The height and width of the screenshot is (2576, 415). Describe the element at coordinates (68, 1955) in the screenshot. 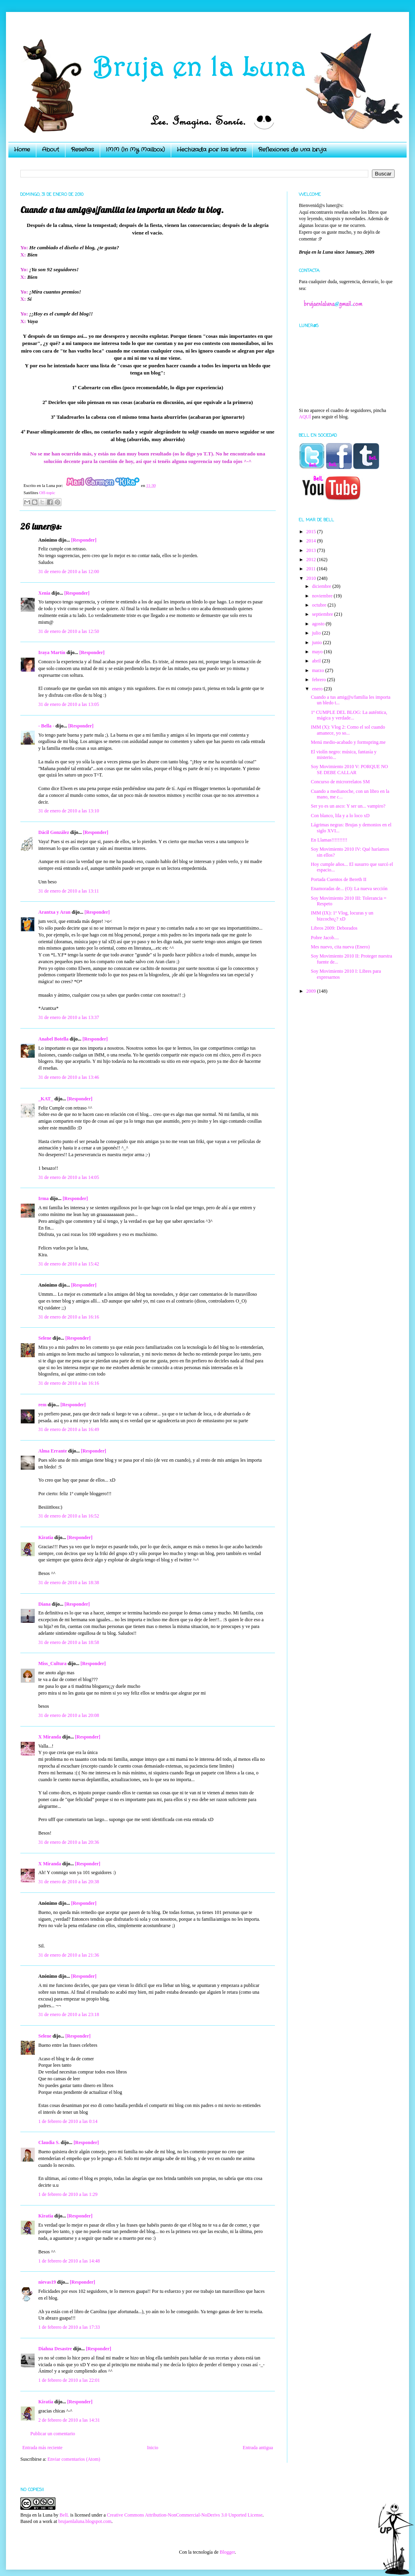

I see `31 de enero de 2010 a las 21:36` at that location.